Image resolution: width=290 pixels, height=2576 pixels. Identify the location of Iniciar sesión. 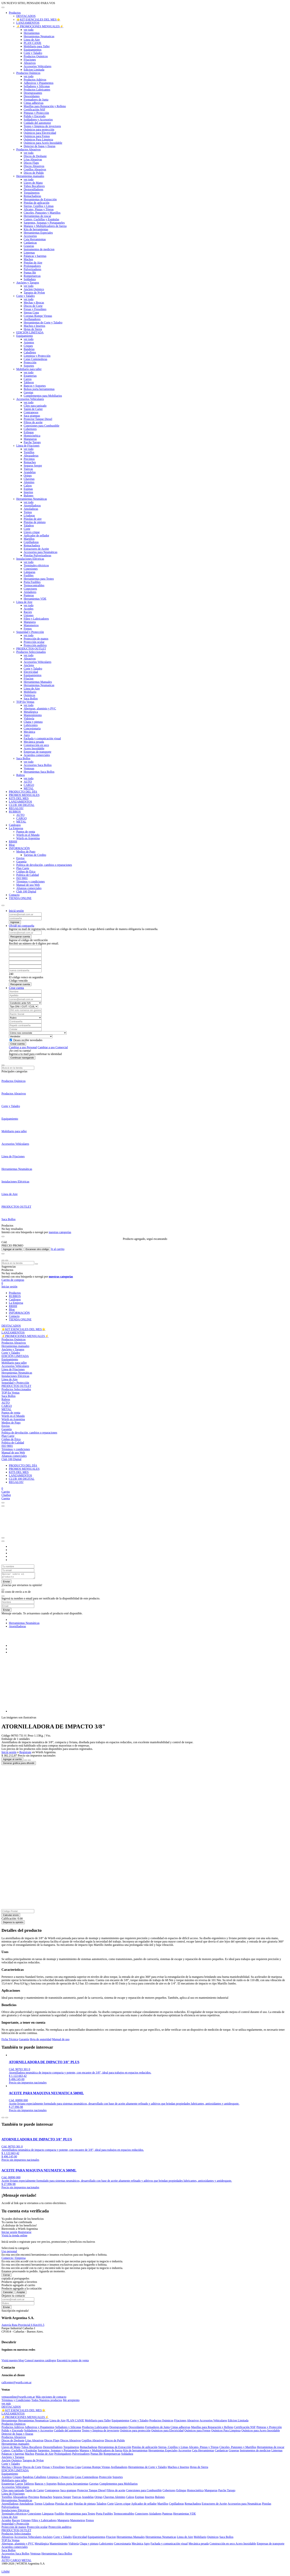
(9, 2233).